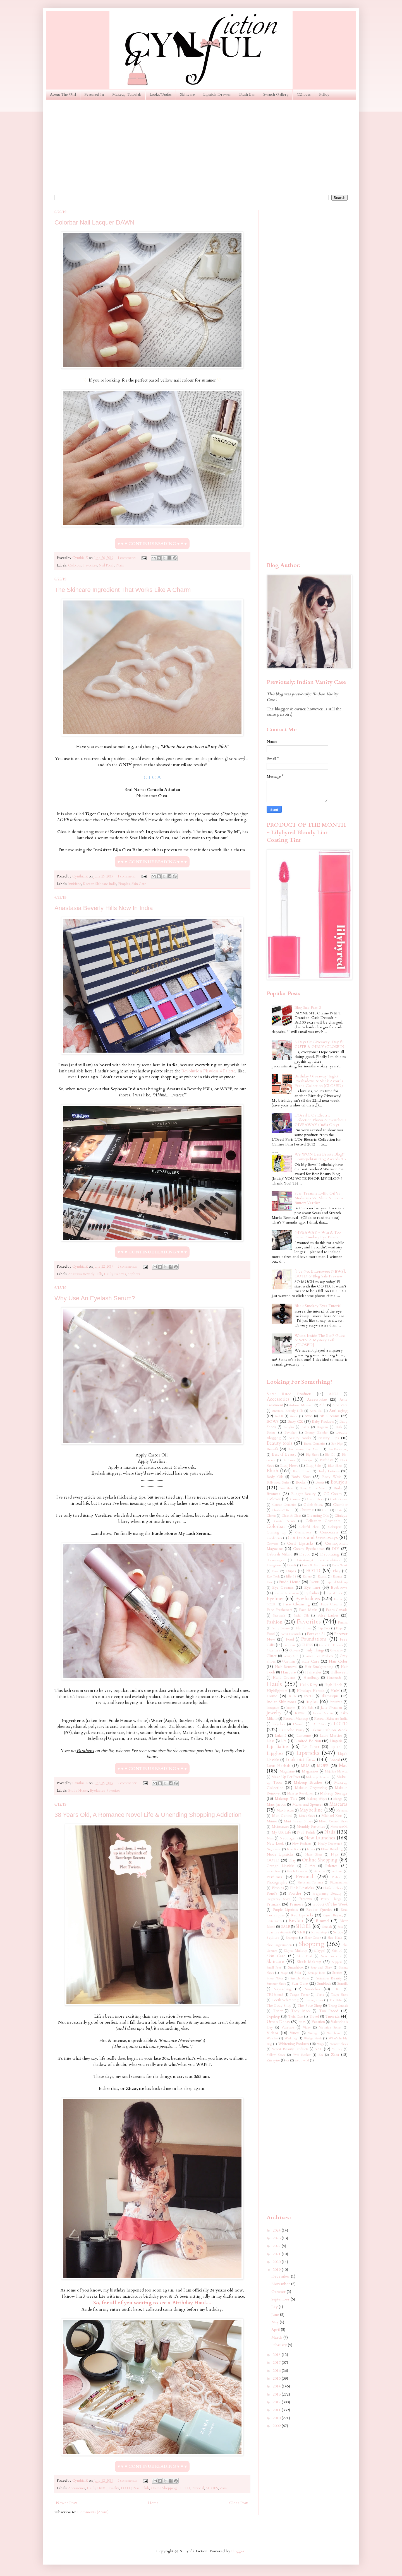  What do you see at coordinates (313, 1855) in the screenshot?
I see `Nude Shoes` at bounding box center [313, 1855].